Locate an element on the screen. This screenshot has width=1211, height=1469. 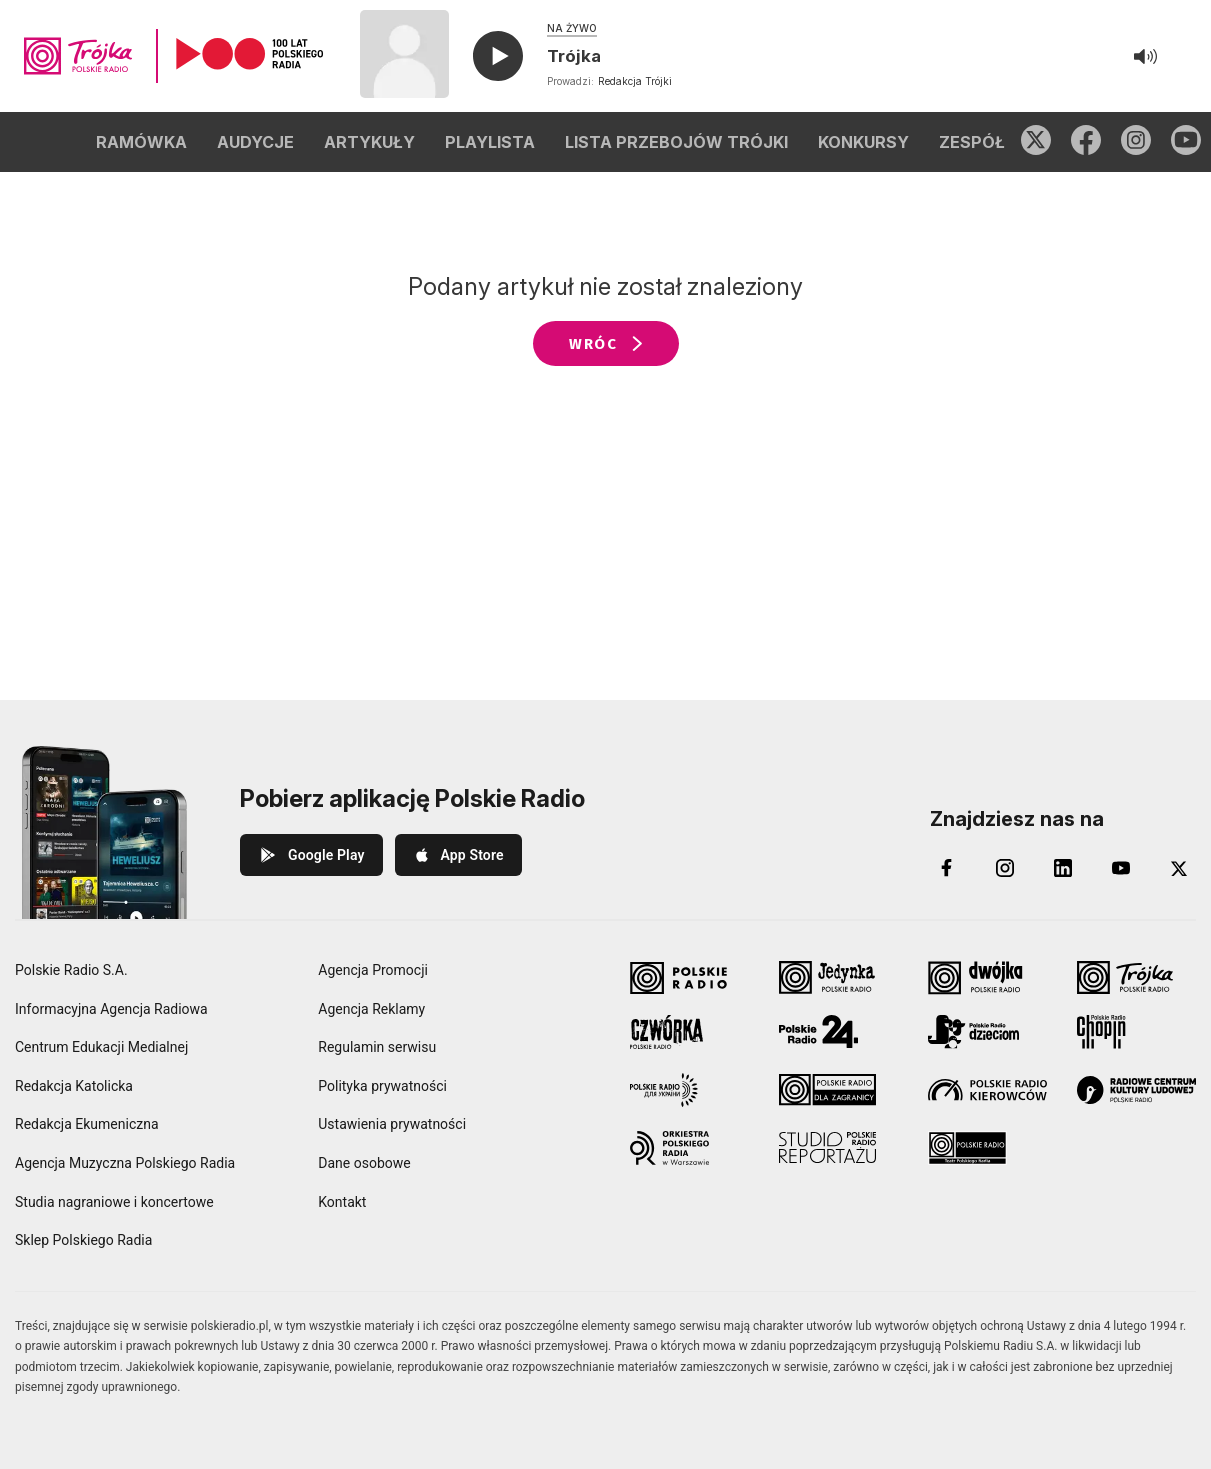
[Polskie Radio Dzieciom] is located at coordinates (987, 1032).